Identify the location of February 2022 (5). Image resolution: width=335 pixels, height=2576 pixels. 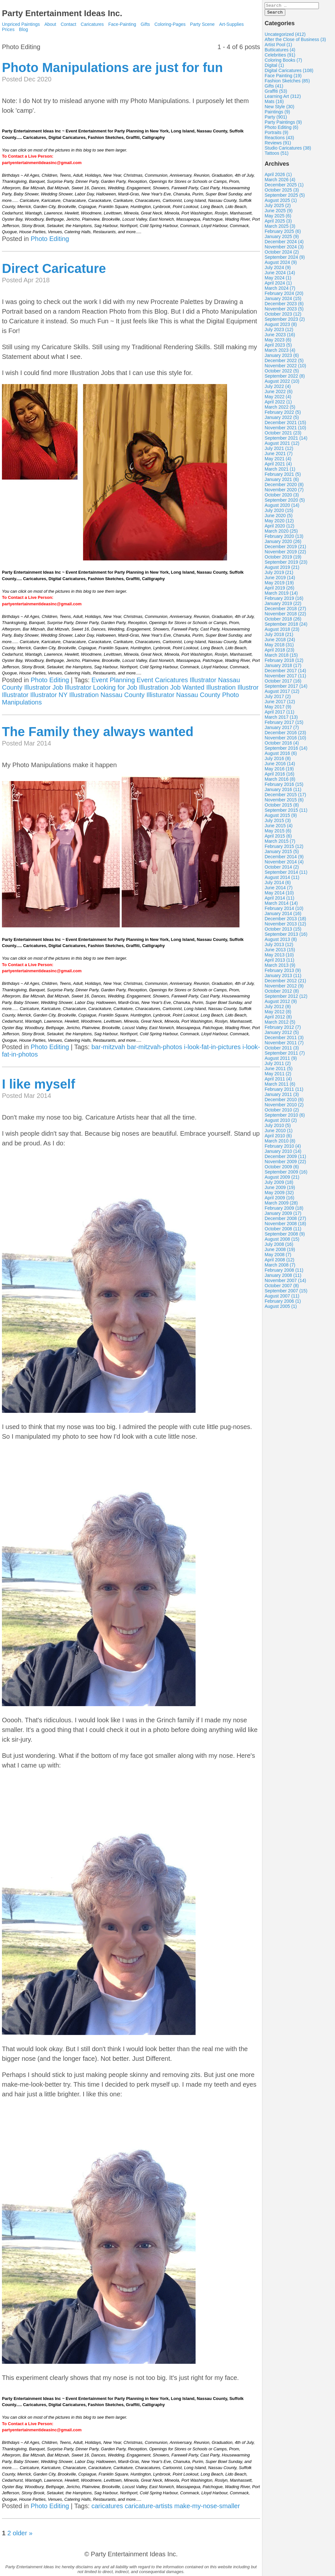
(283, 414).